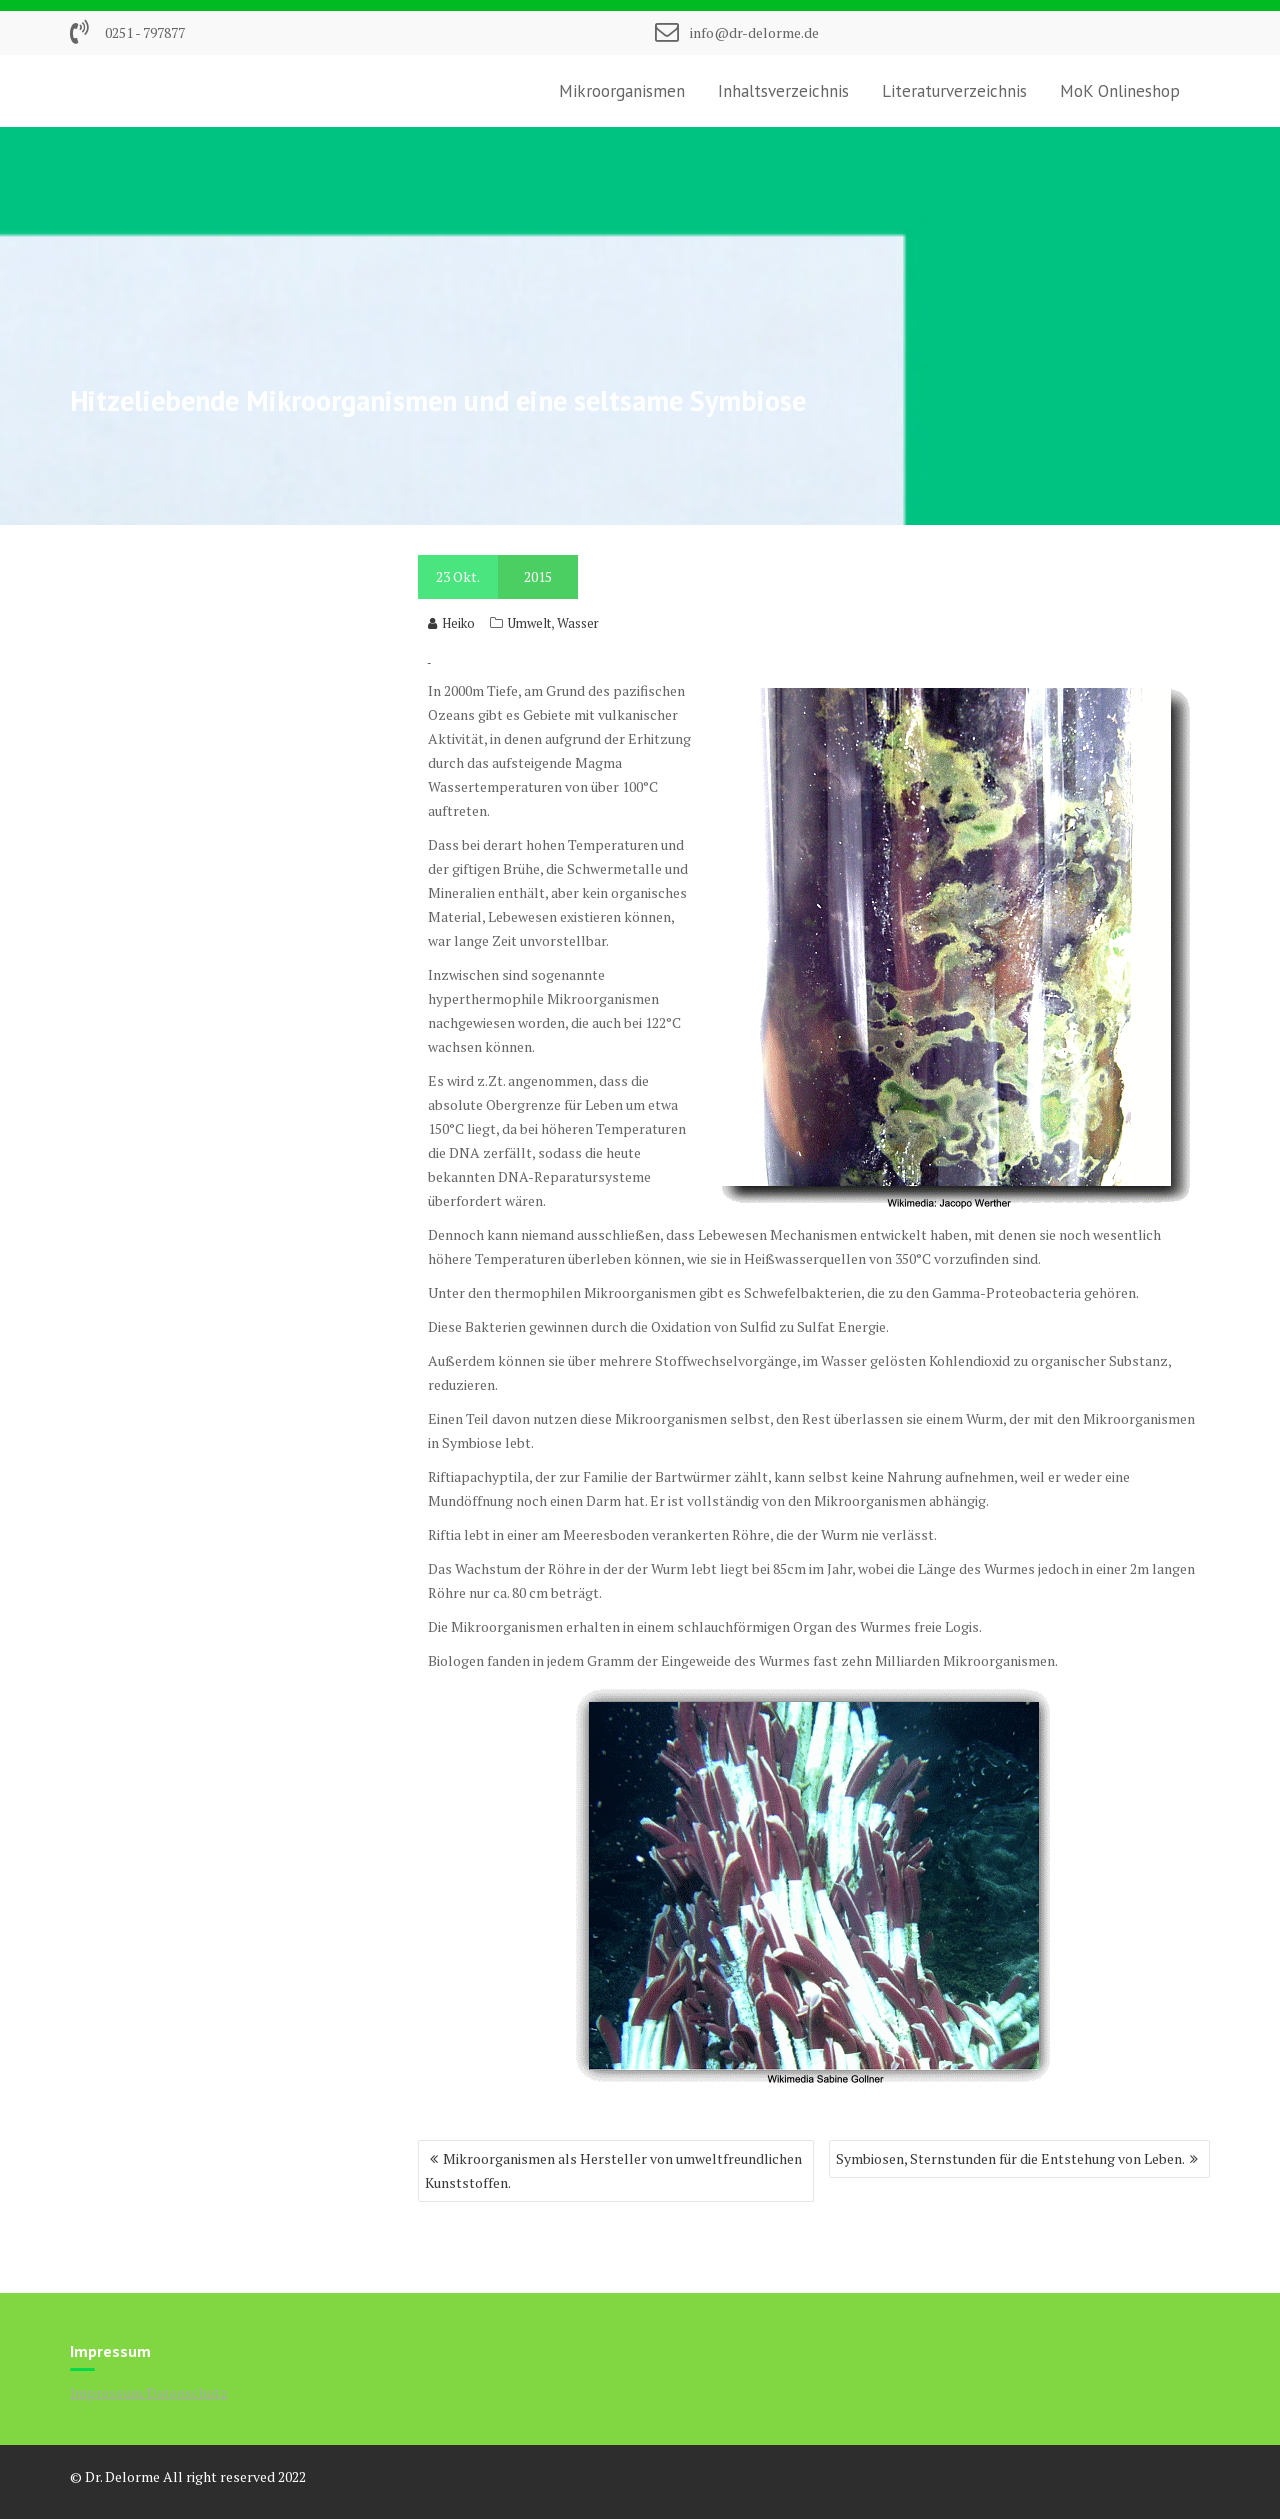  What do you see at coordinates (1120, 91) in the screenshot?
I see `MoK Onlineshop` at bounding box center [1120, 91].